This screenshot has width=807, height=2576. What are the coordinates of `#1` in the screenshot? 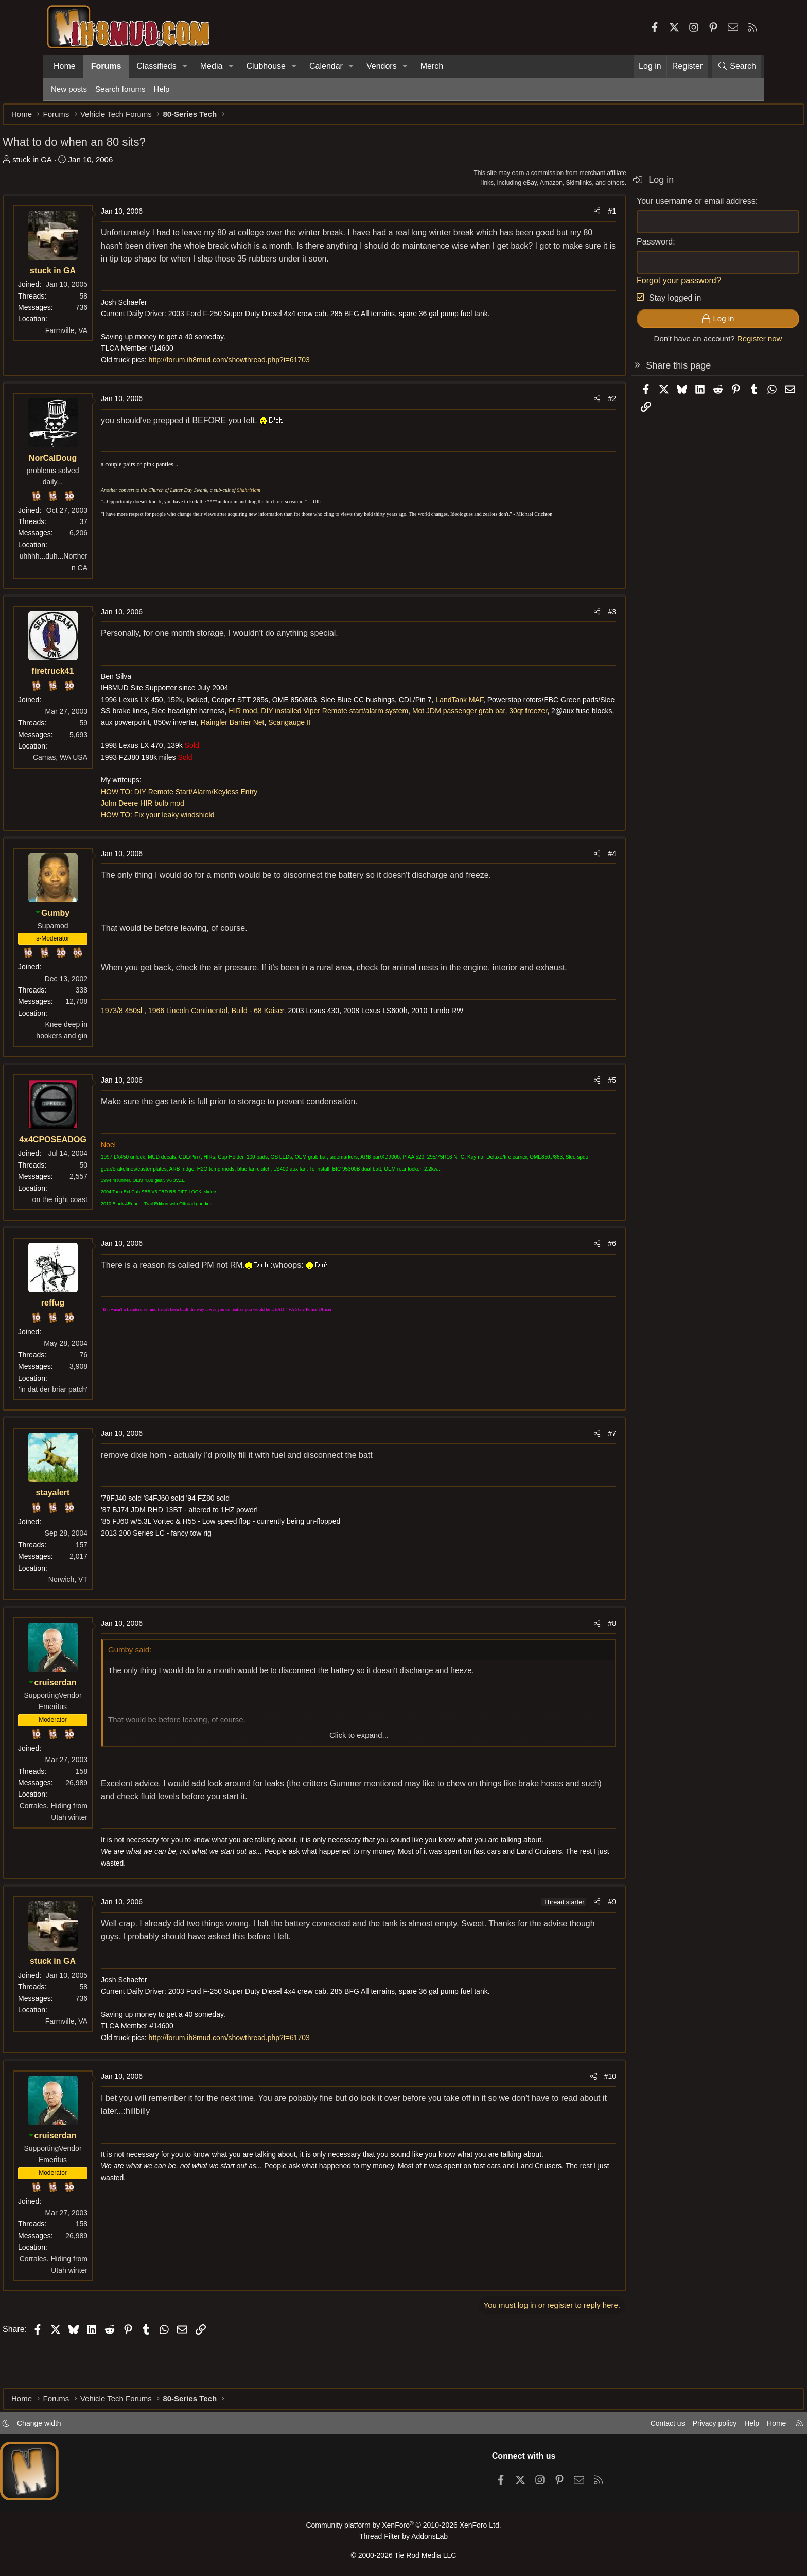 It's located at (563, 216).